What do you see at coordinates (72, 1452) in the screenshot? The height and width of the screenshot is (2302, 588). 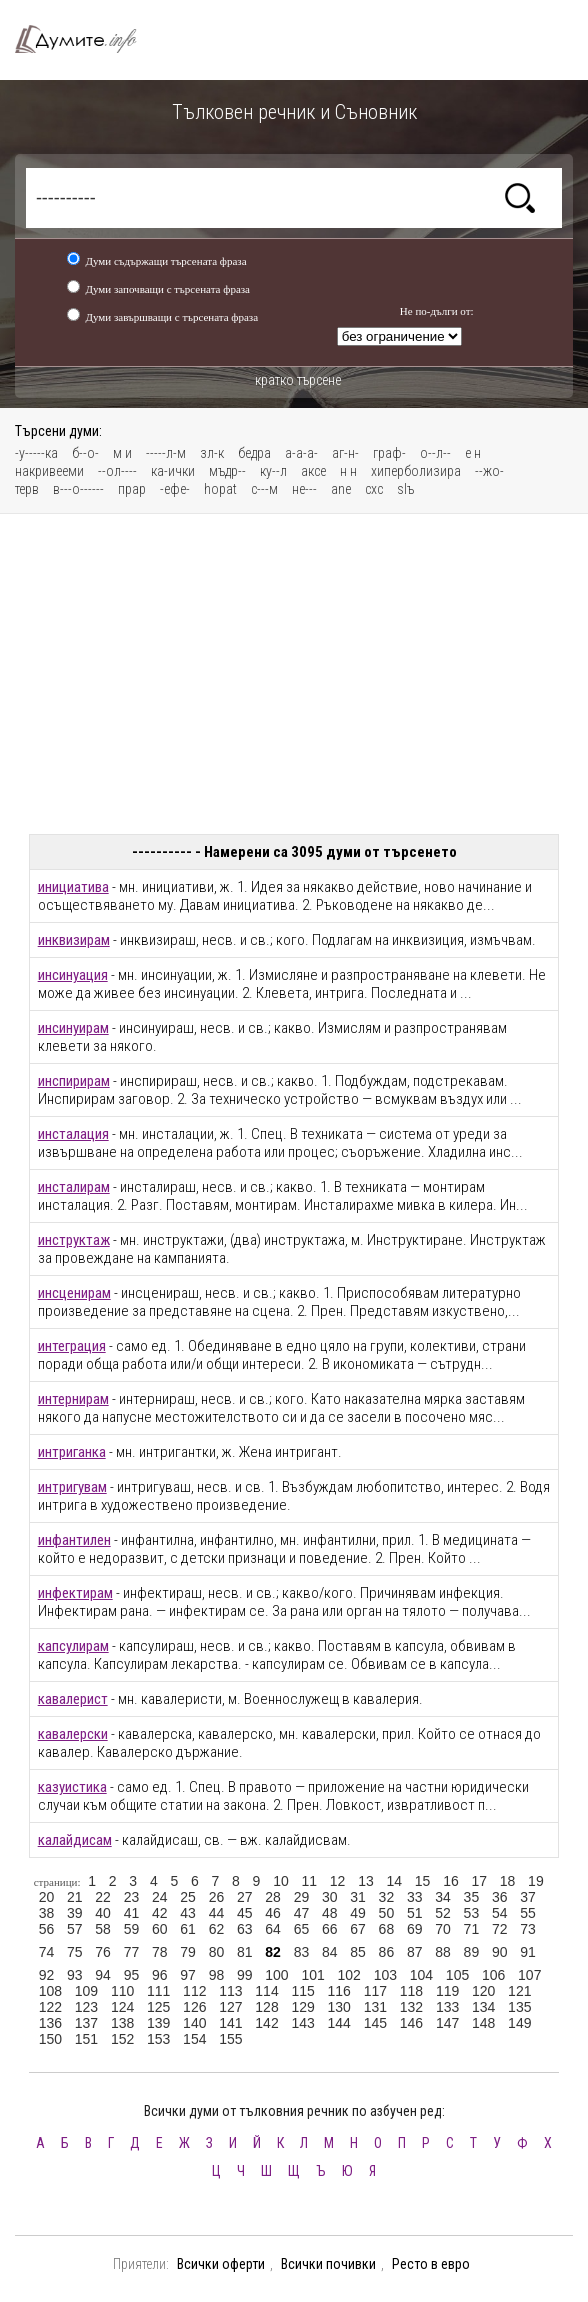 I see `интриганка` at bounding box center [72, 1452].